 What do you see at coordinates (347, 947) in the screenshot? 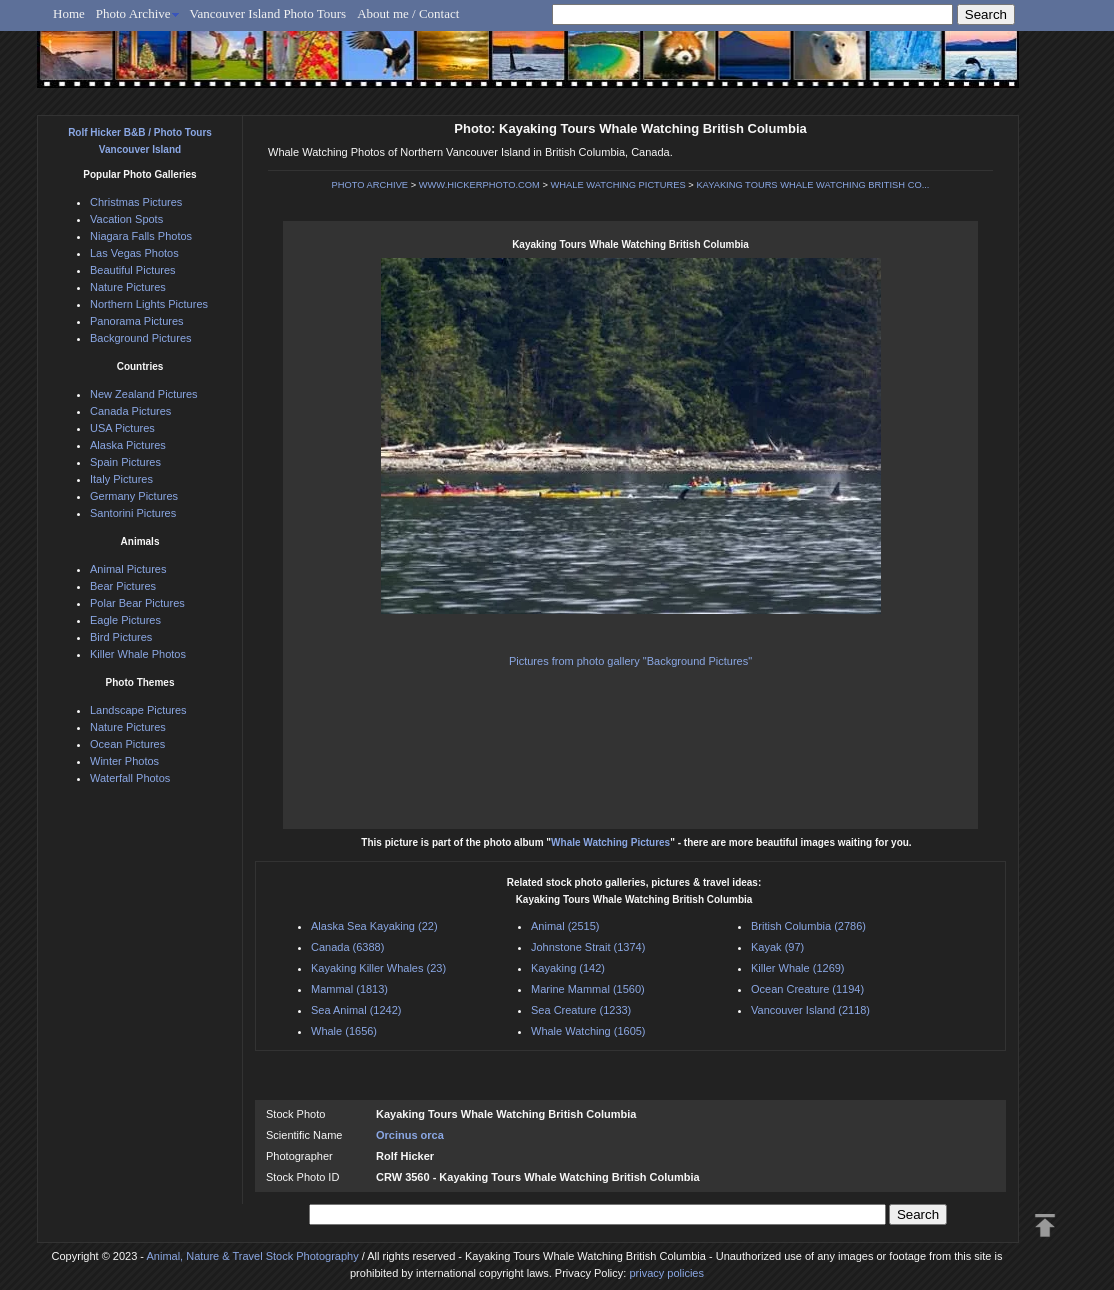
I see `Canada (6388)` at bounding box center [347, 947].